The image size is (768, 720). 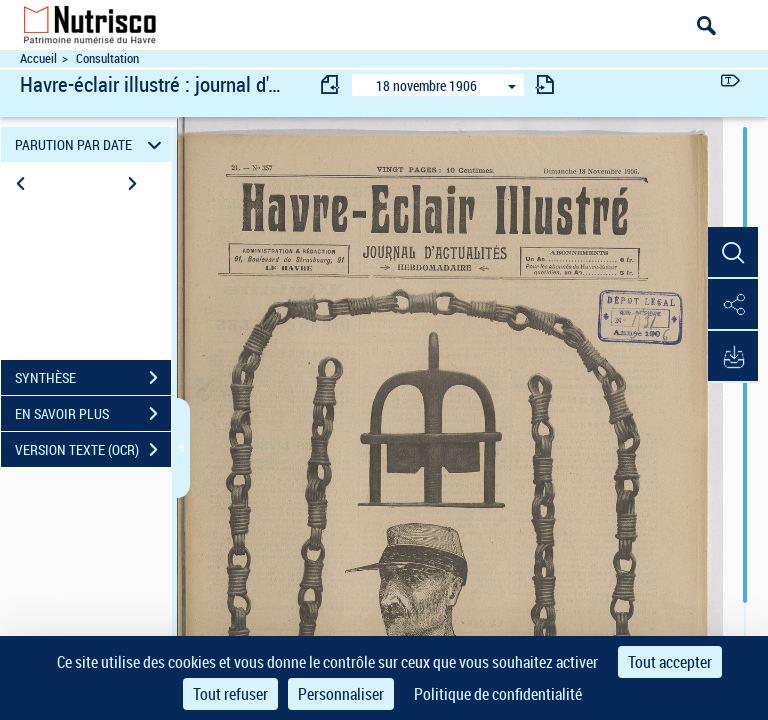 What do you see at coordinates (93, 378) in the screenshot?
I see `SYNTHÈSE` at bounding box center [93, 378].